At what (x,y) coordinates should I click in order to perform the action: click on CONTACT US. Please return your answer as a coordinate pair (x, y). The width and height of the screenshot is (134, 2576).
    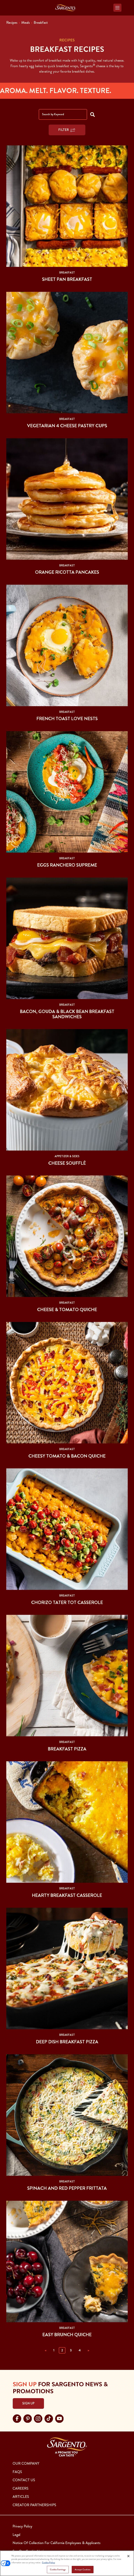
    Looking at the image, I should click on (24, 2480).